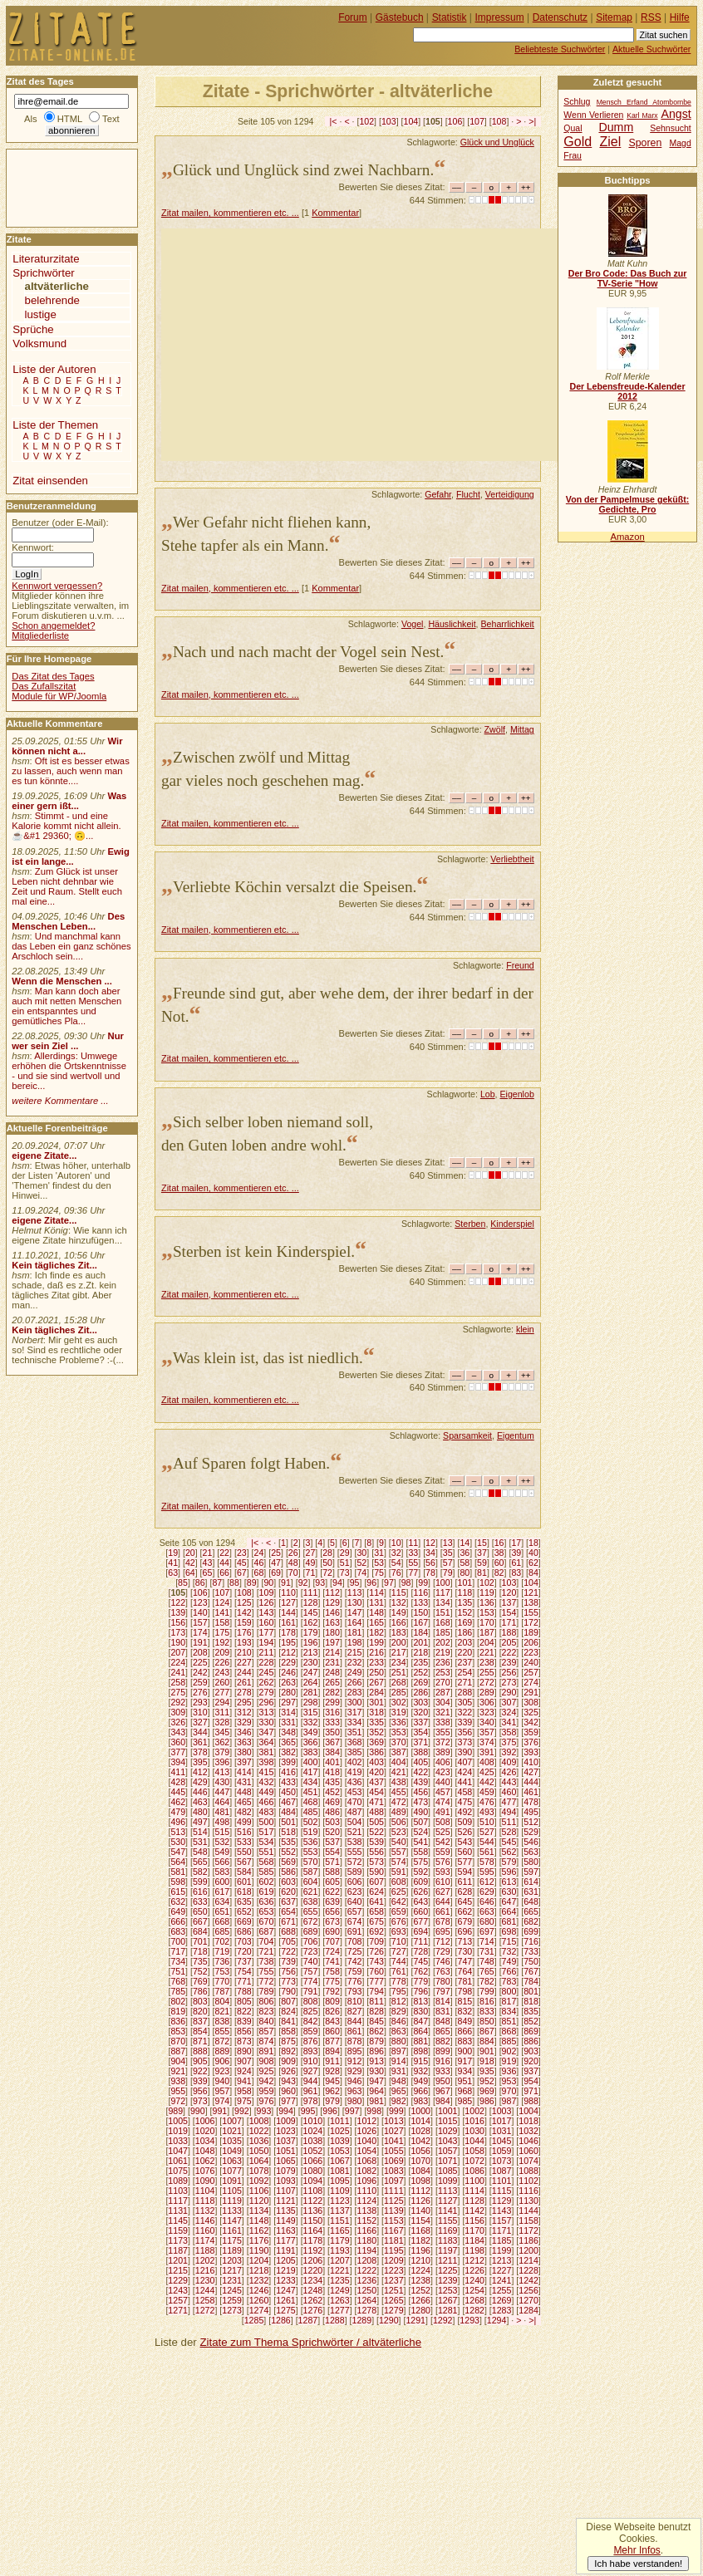 The width and height of the screenshot is (703, 2576). I want to click on 852, so click(531, 2021).